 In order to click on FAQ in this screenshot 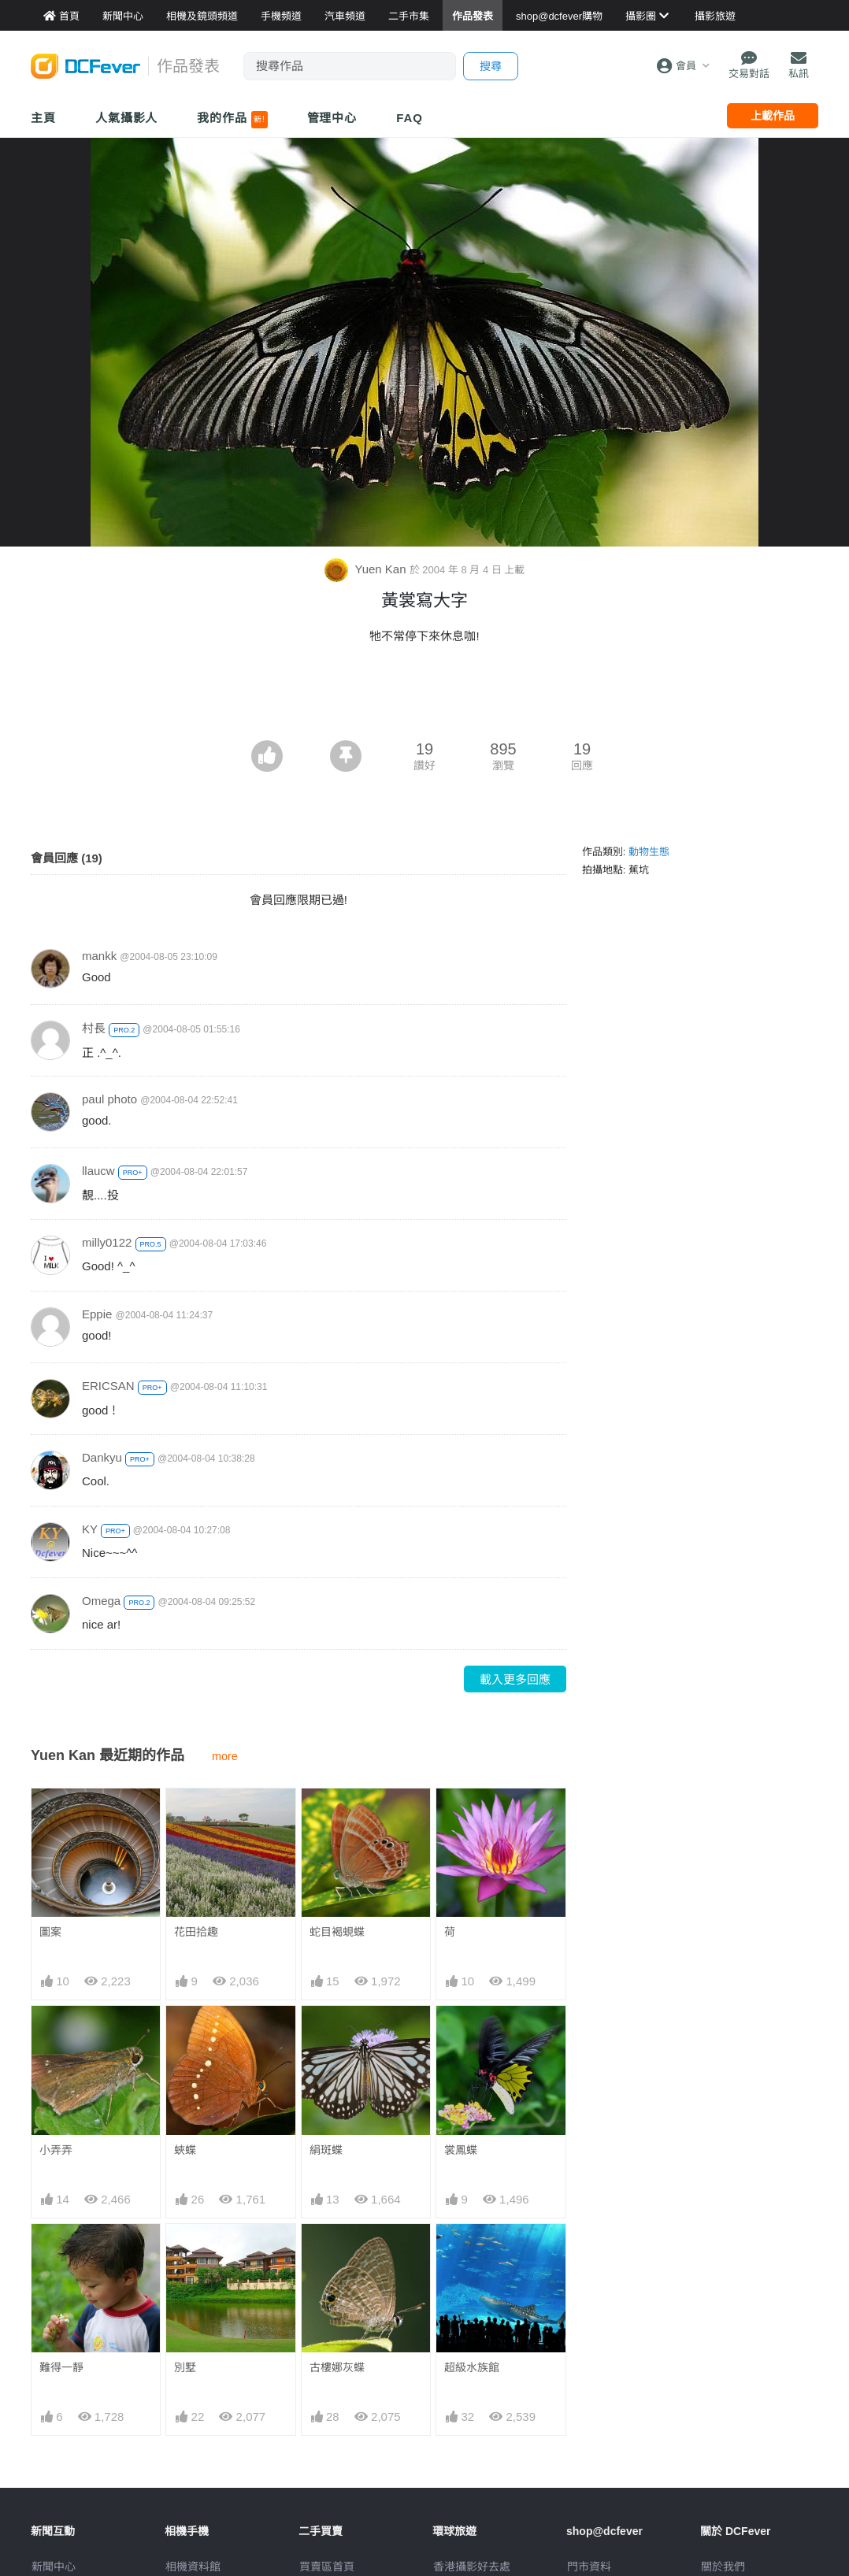, I will do `click(409, 117)`.